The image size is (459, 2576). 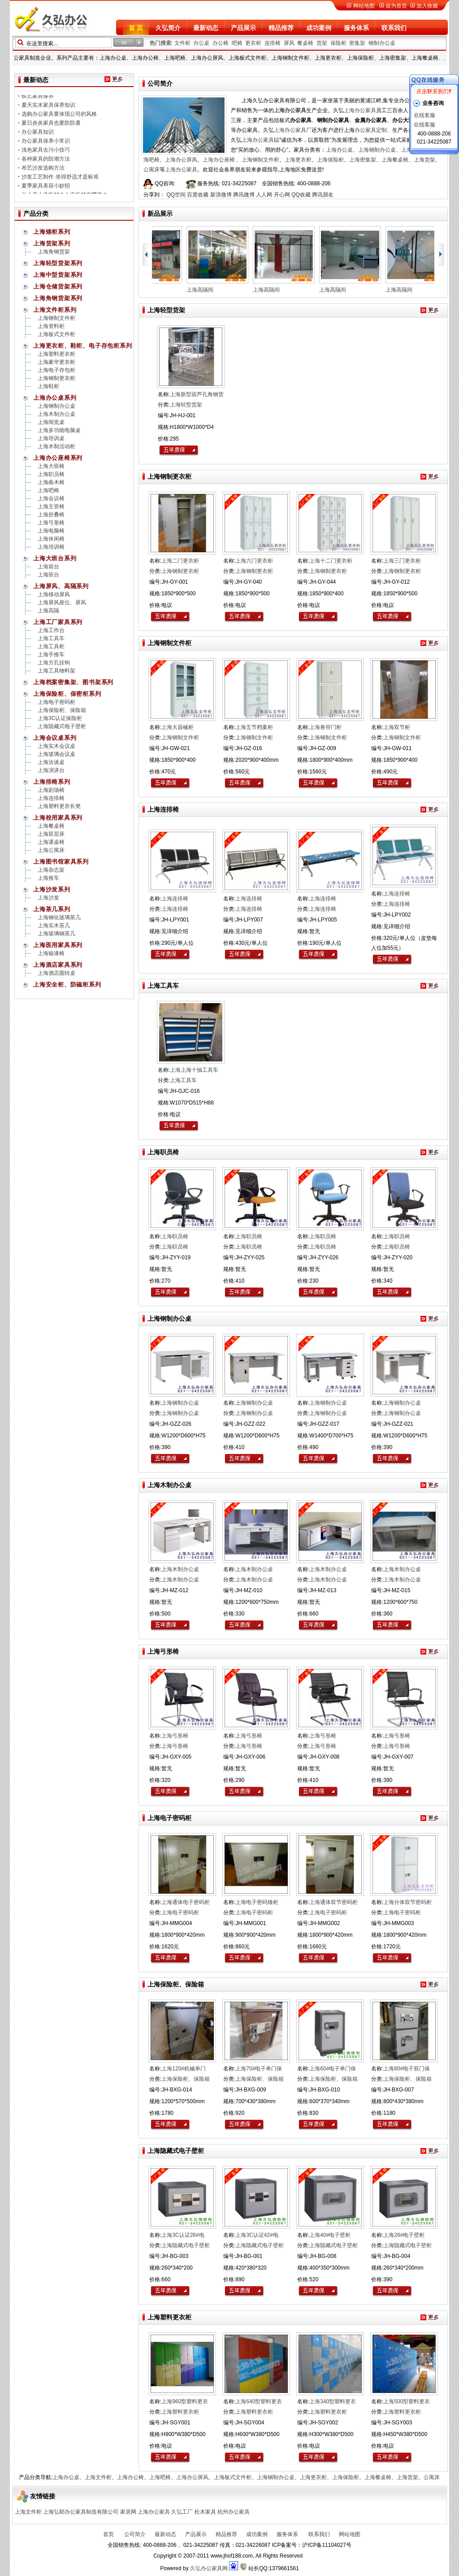 What do you see at coordinates (51, 850) in the screenshot?
I see `上海公寓床` at bounding box center [51, 850].